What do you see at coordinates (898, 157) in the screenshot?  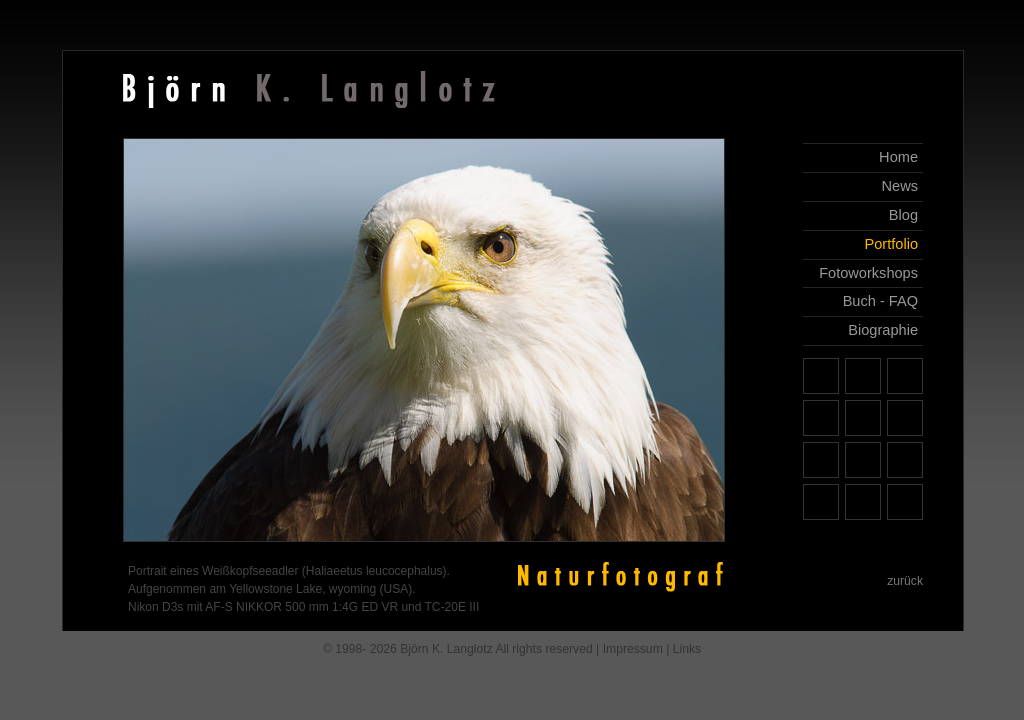 I see `Home` at bounding box center [898, 157].